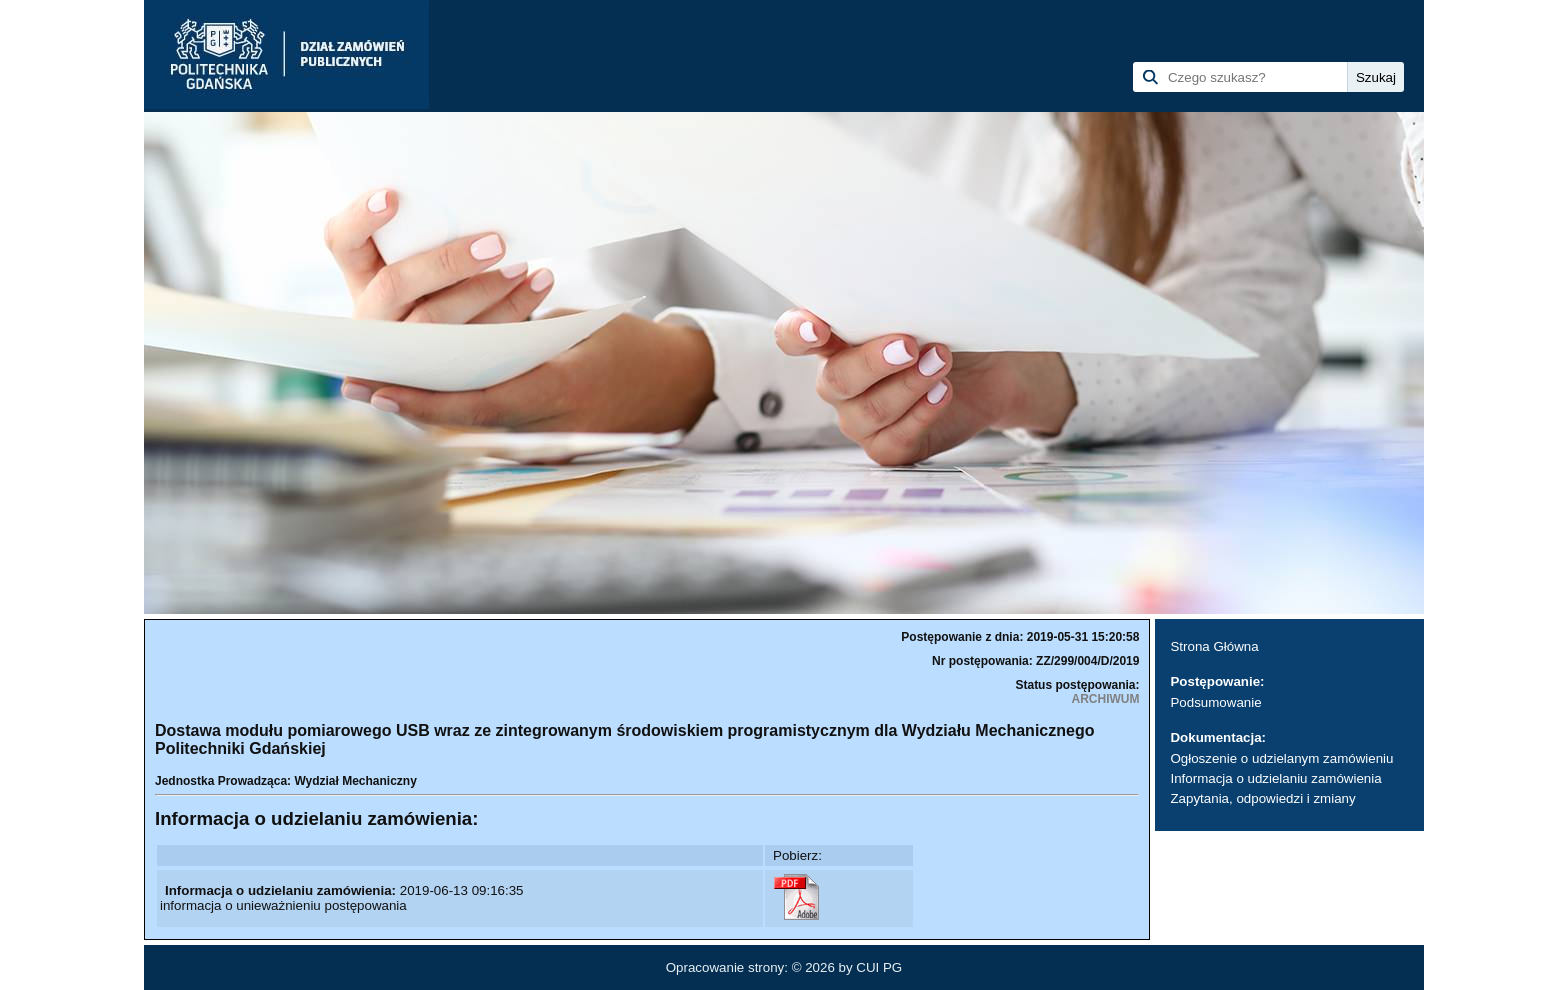 This screenshot has width=1568, height=990. What do you see at coordinates (879, 967) in the screenshot?
I see `CUI PG` at bounding box center [879, 967].